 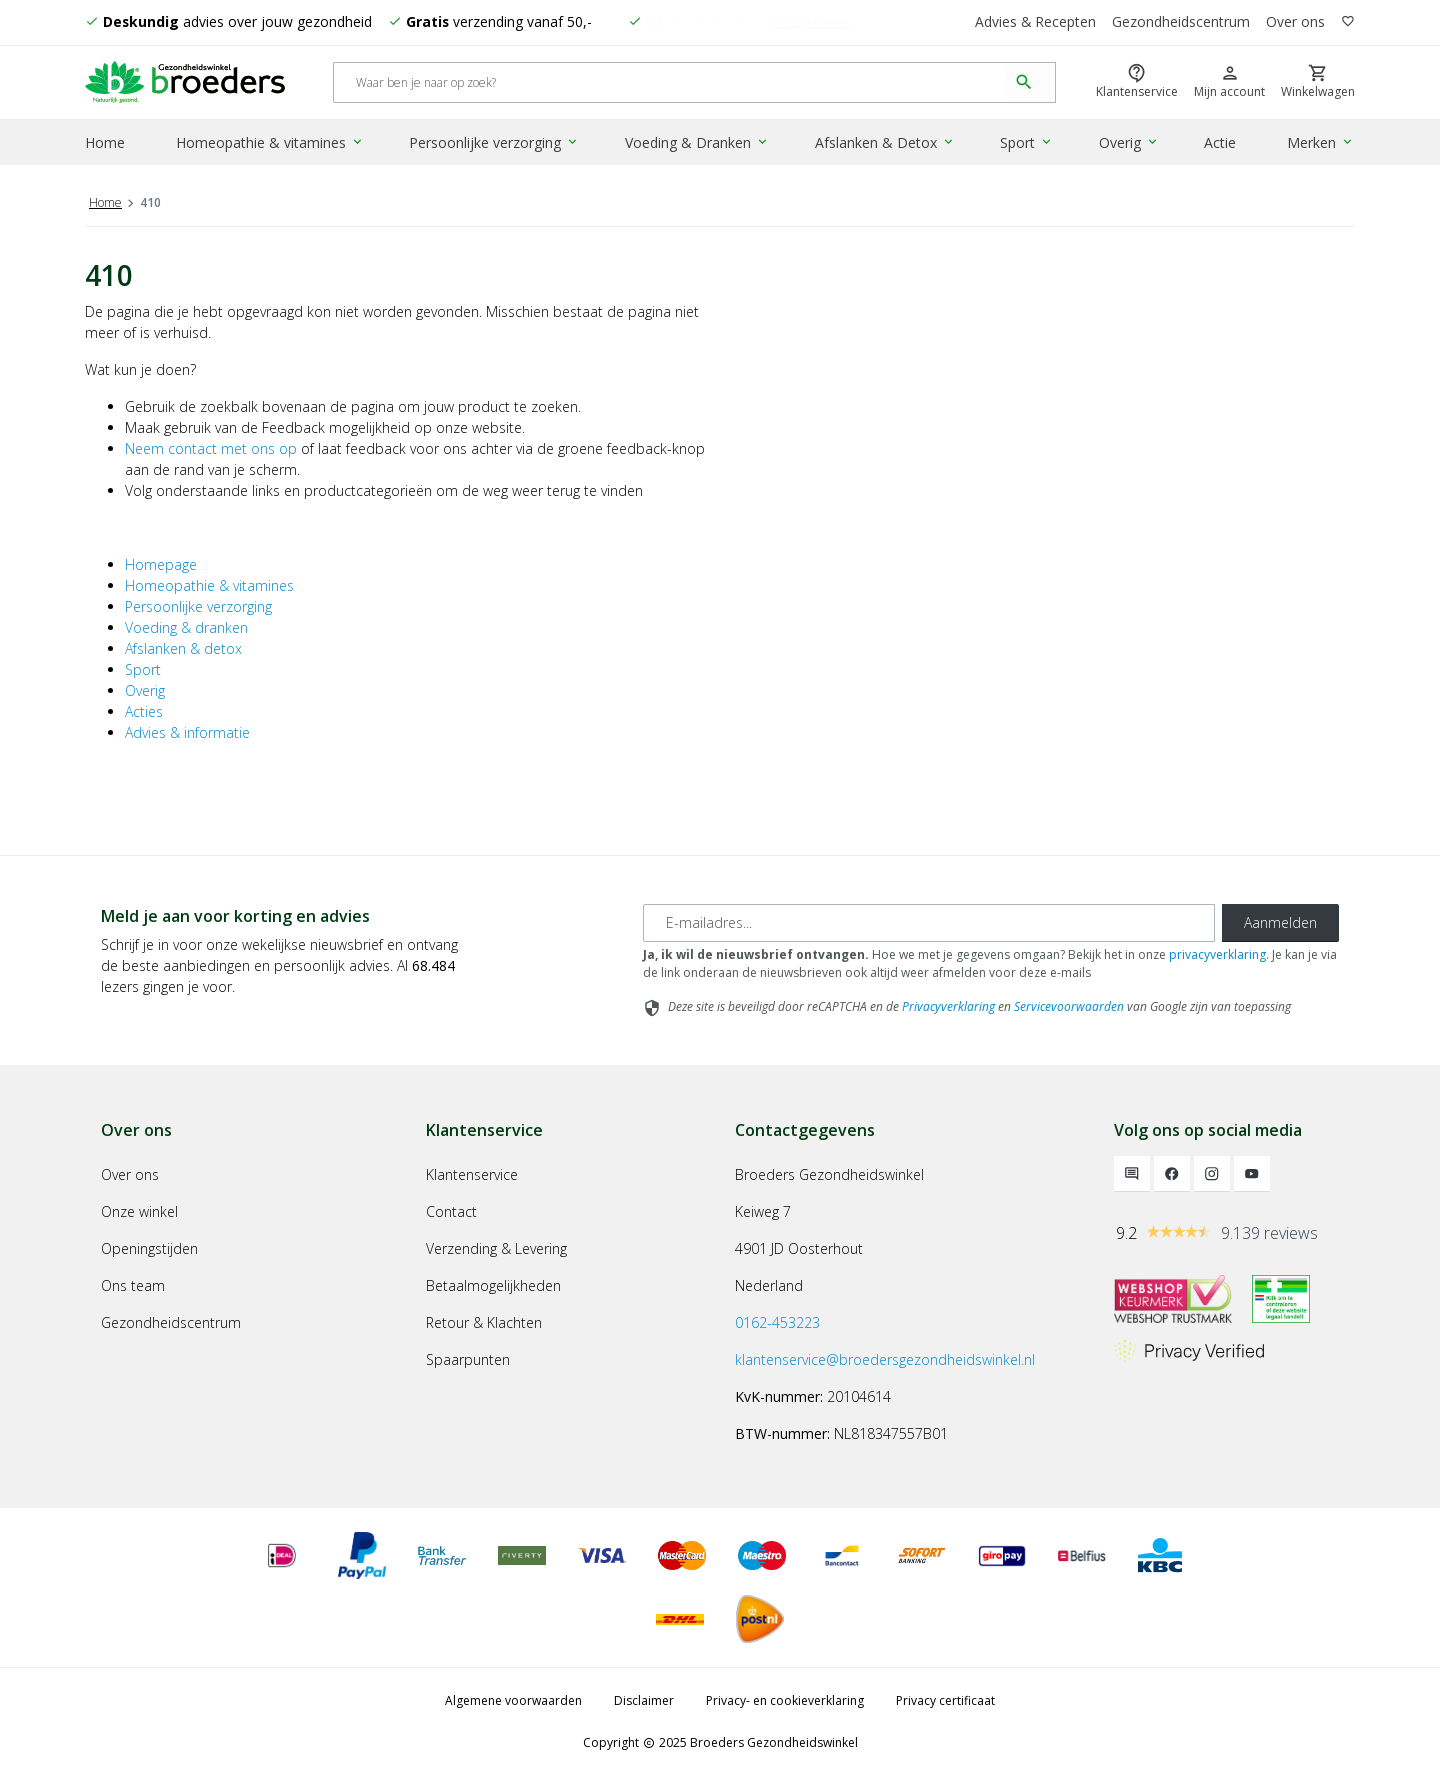 What do you see at coordinates (885, 1359) in the screenshot?
I see `klantenservice@broedersgezondheidswinkel.nl` at bounding box center [885, 1359].